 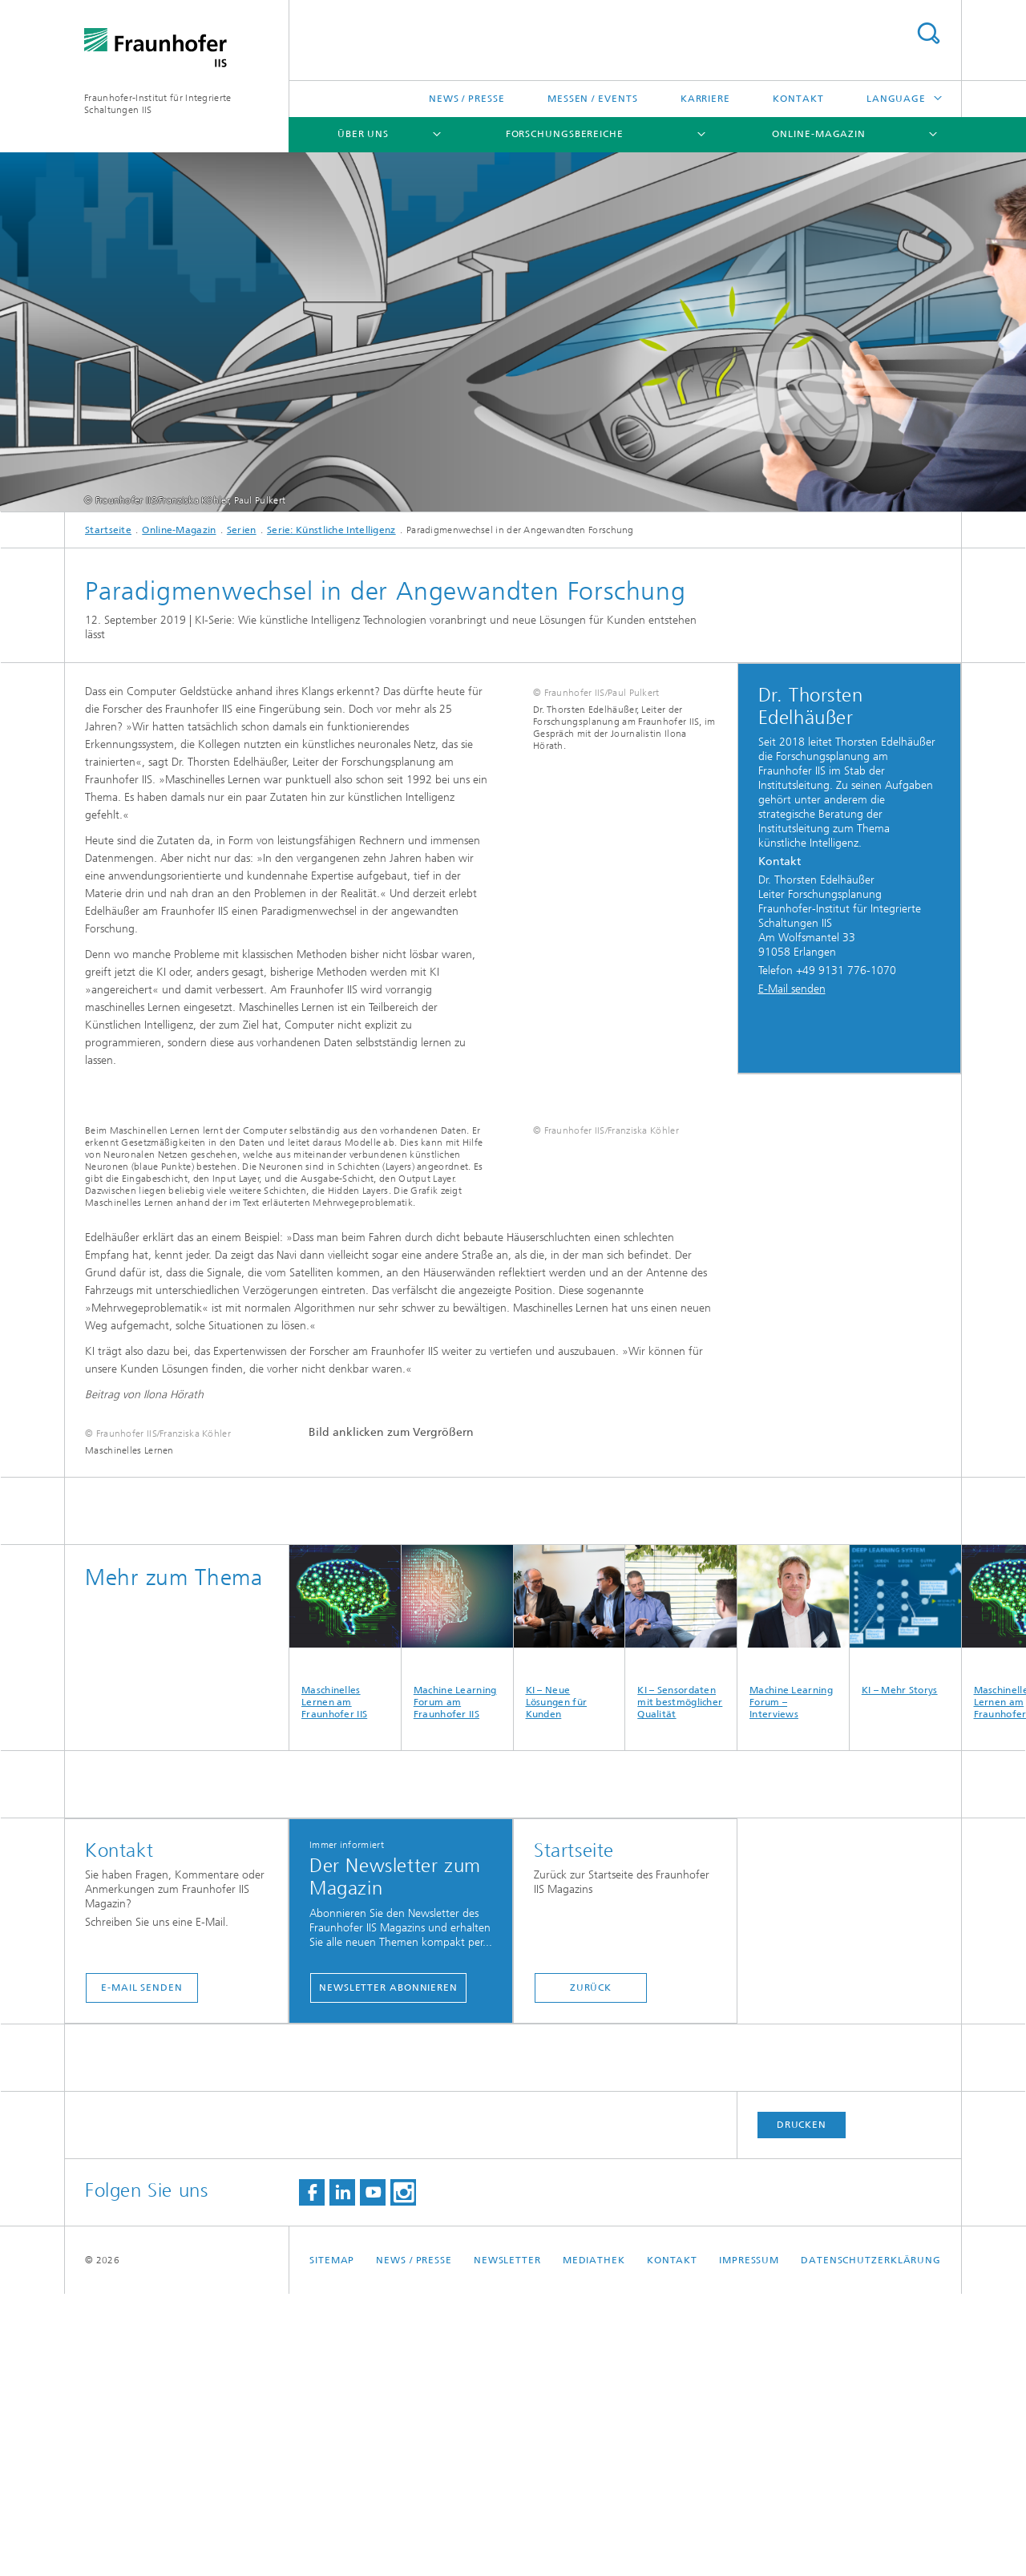 I want to click on KI – Mehr Storys, so click(x=905, y=1902).